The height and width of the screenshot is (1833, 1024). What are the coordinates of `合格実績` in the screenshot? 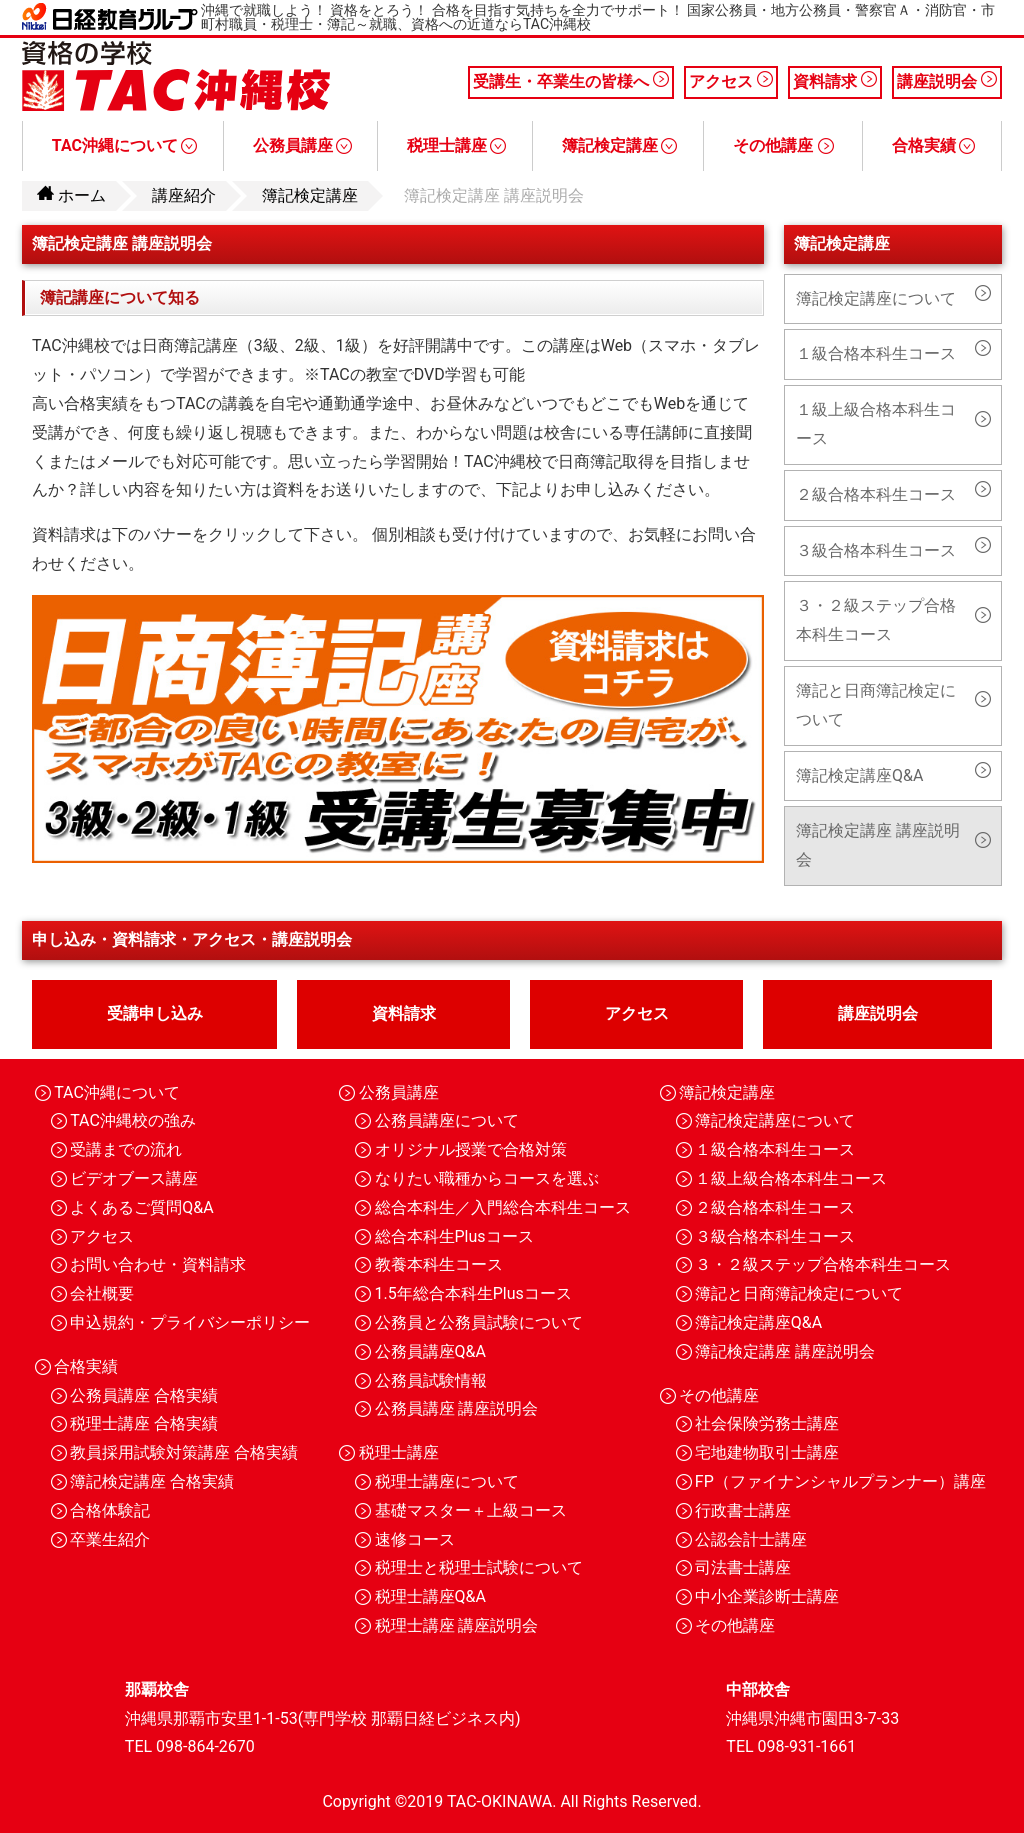 It's located at (933, 145).